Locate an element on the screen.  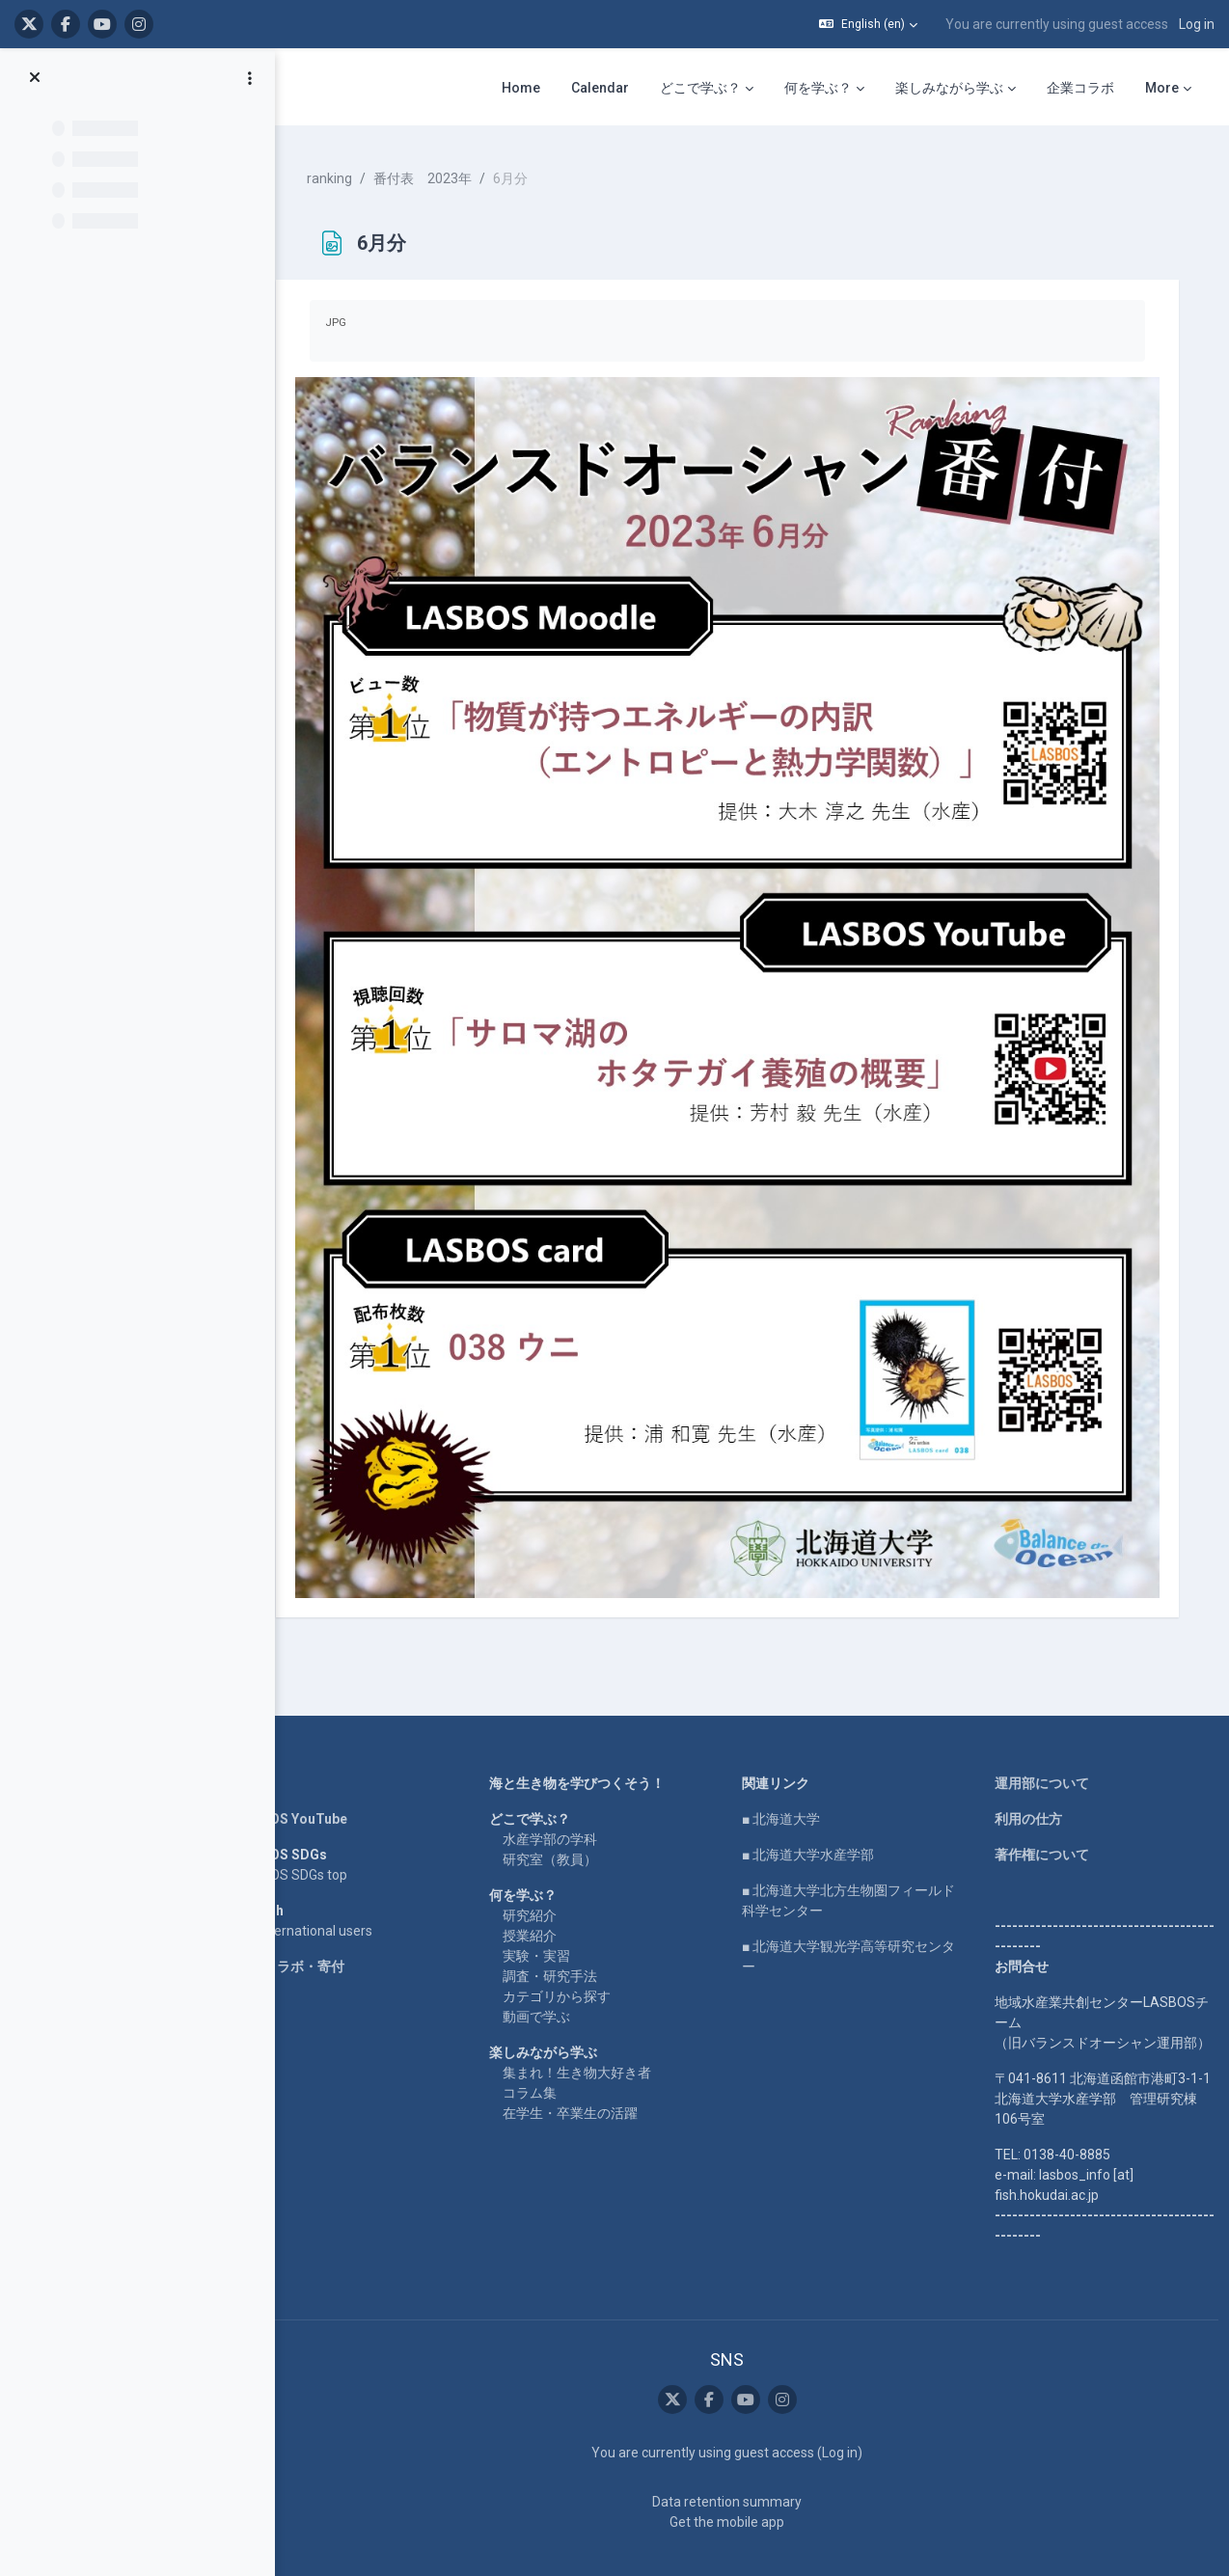
企業コラボ・寄付 is located at coordinates (313, 1926).